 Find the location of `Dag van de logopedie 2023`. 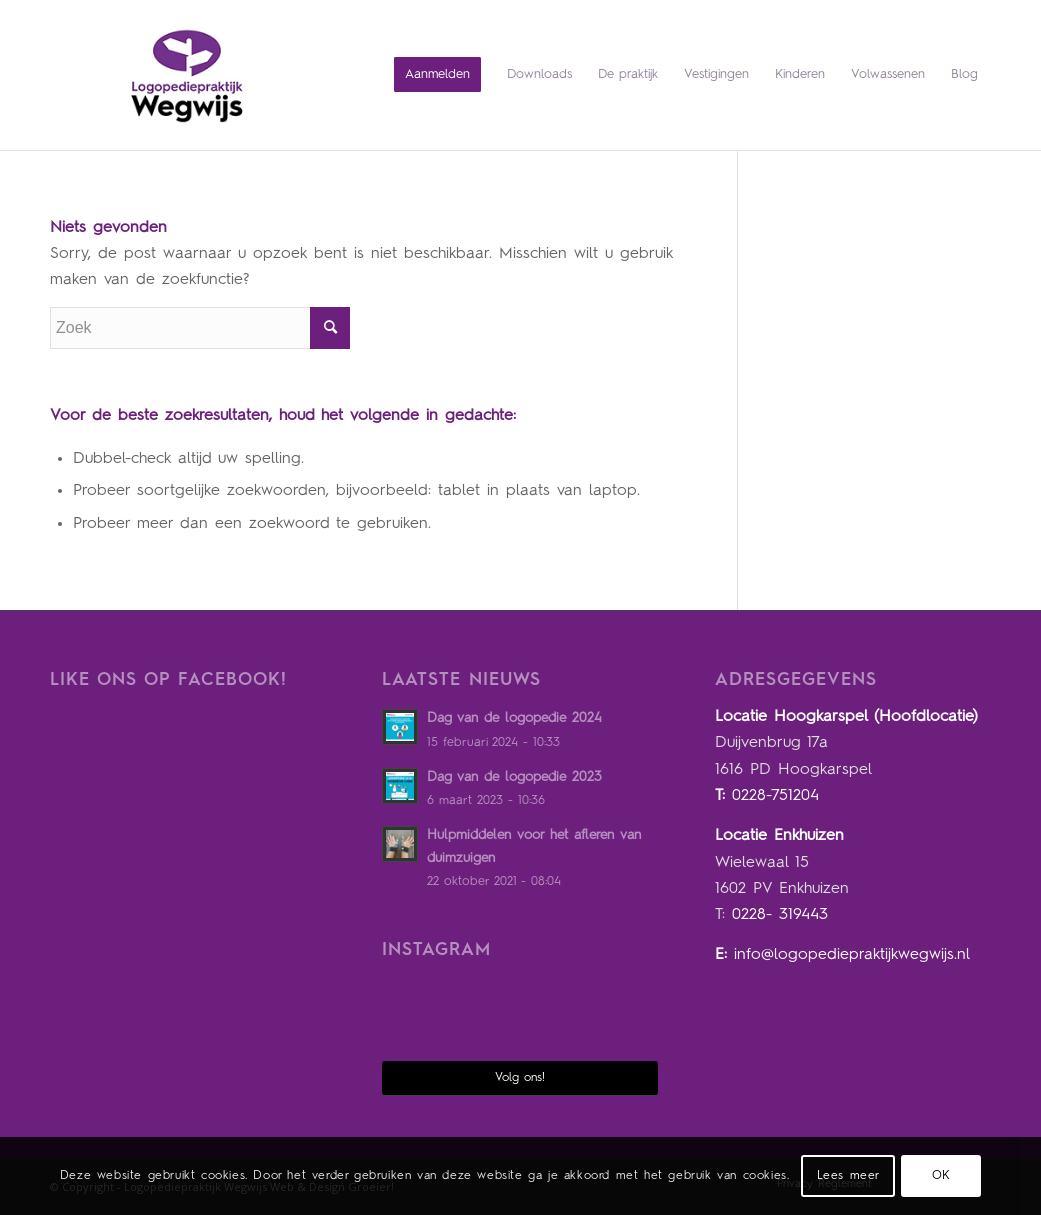

Dag van de logopedie 2023 is located at coordinates (514, 777).